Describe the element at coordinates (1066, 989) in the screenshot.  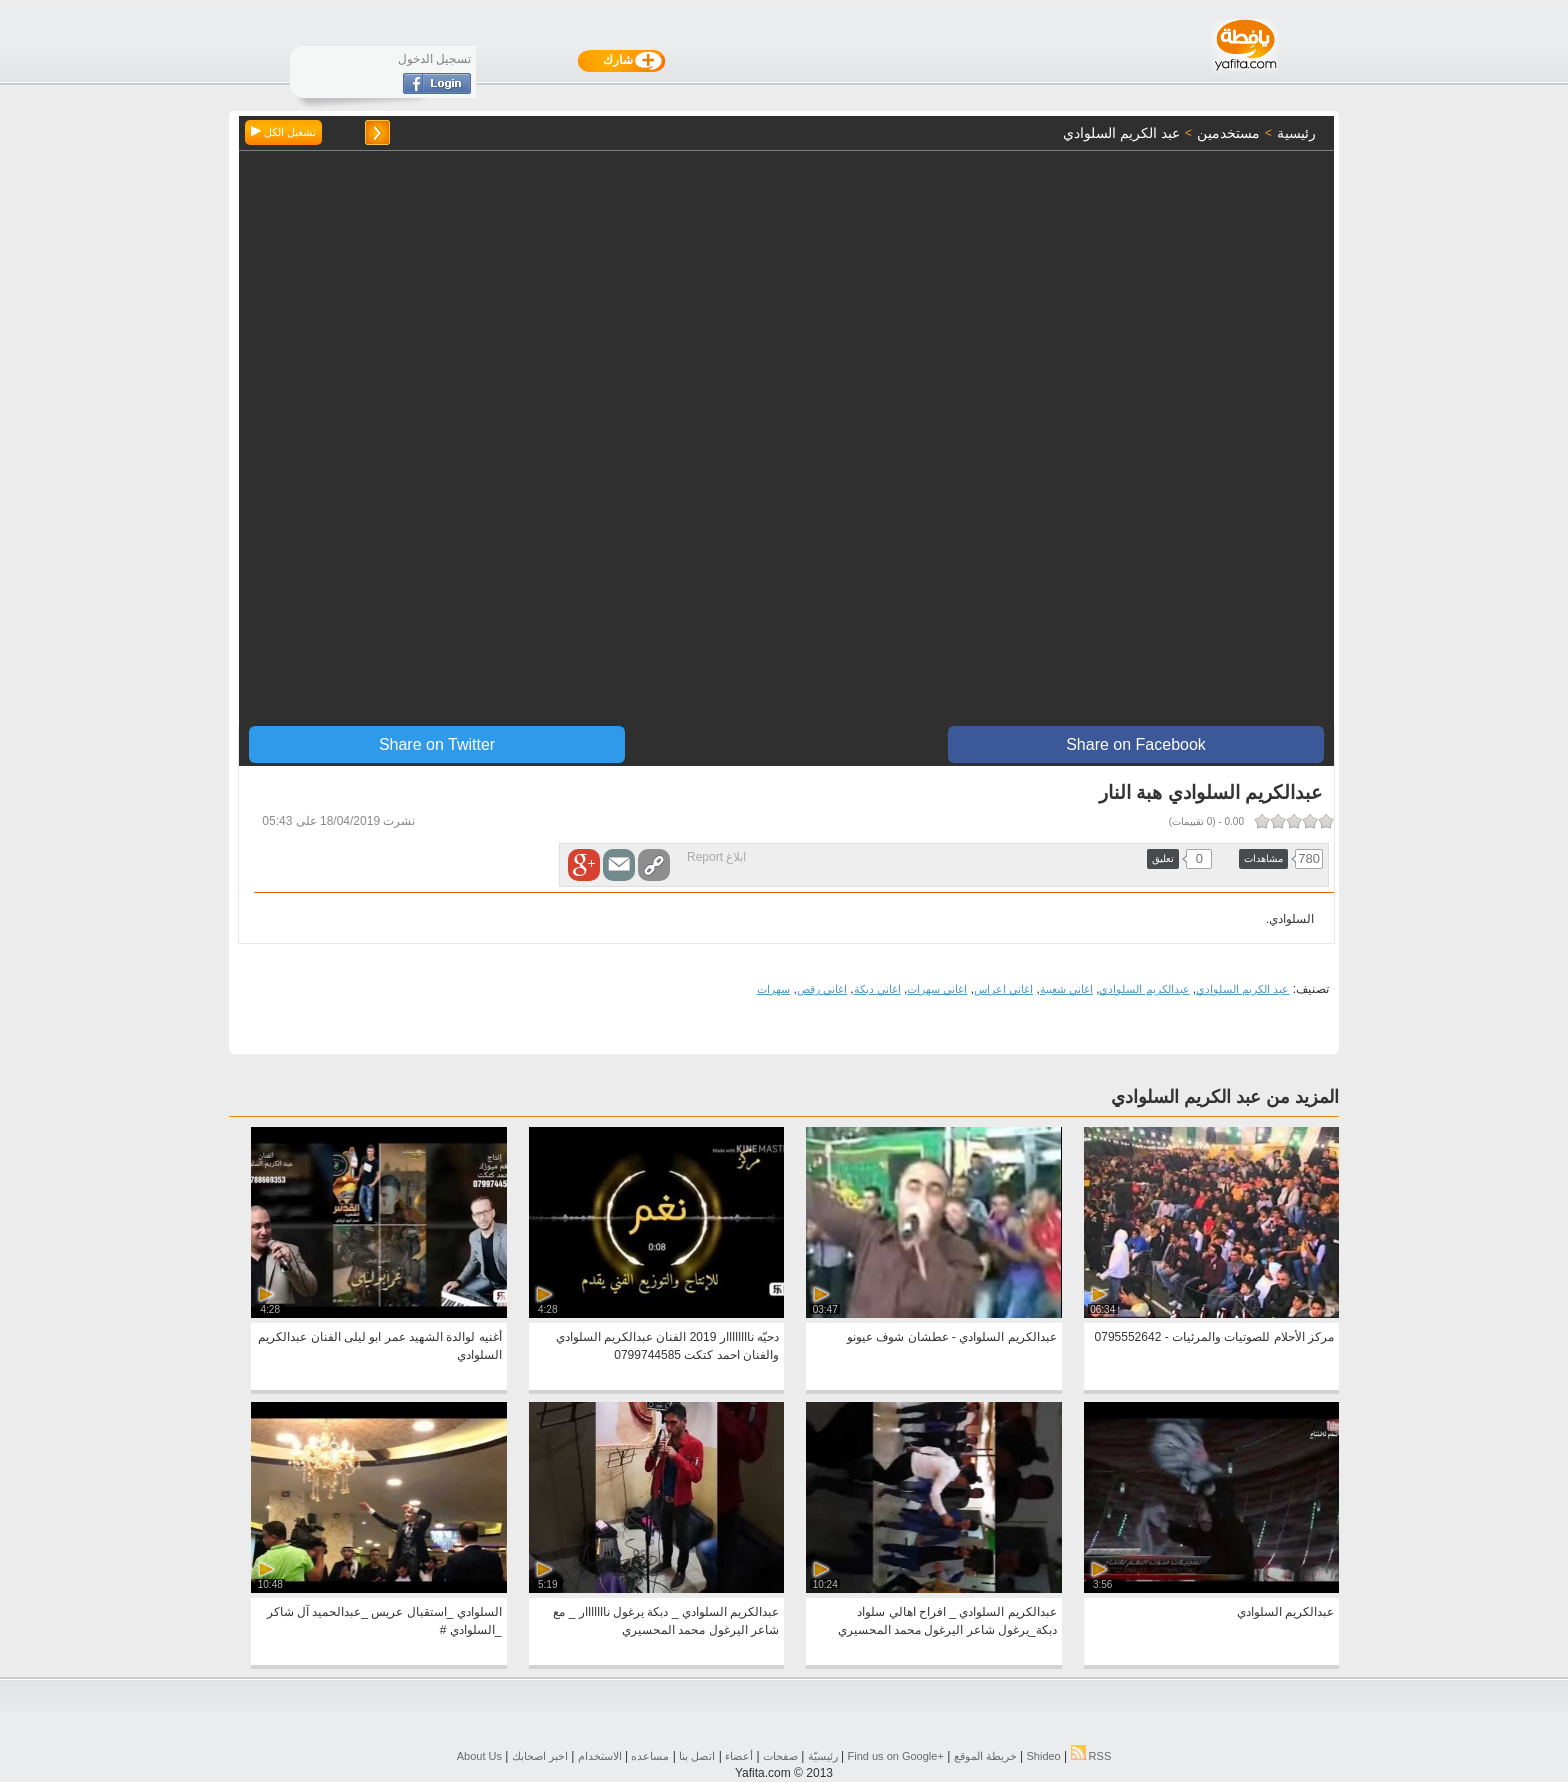
I see `اغاني شعبية` at that location.